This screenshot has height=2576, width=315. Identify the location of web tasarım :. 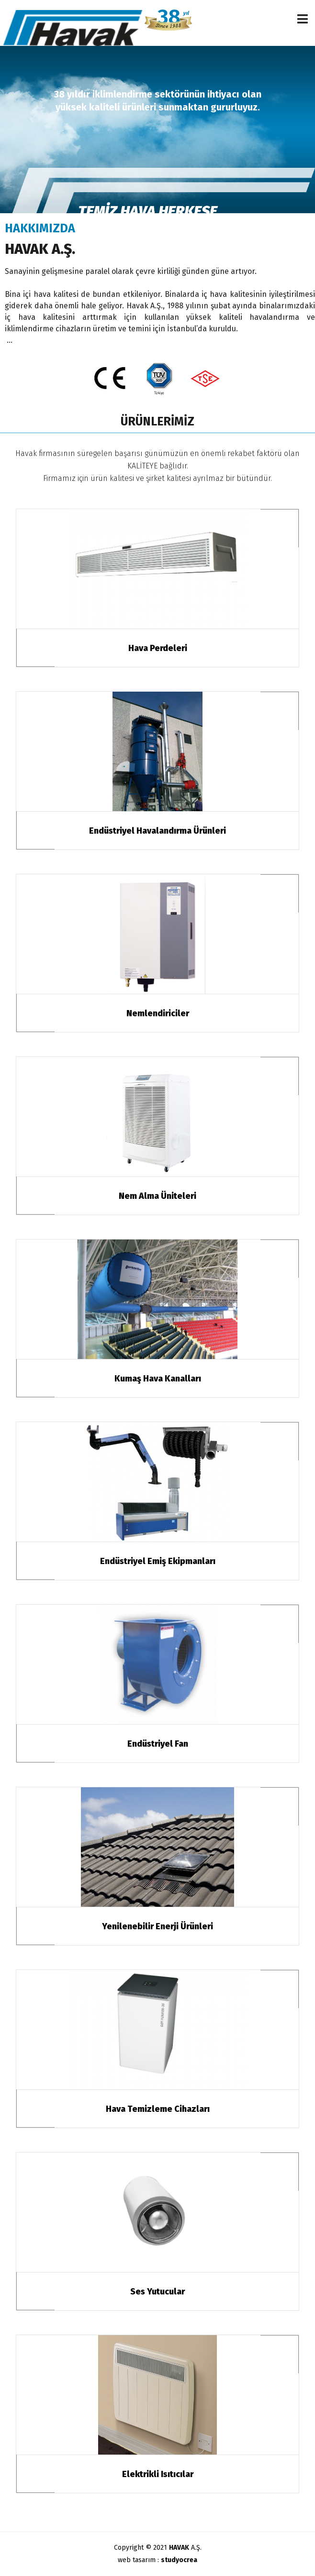
(157, 2560).